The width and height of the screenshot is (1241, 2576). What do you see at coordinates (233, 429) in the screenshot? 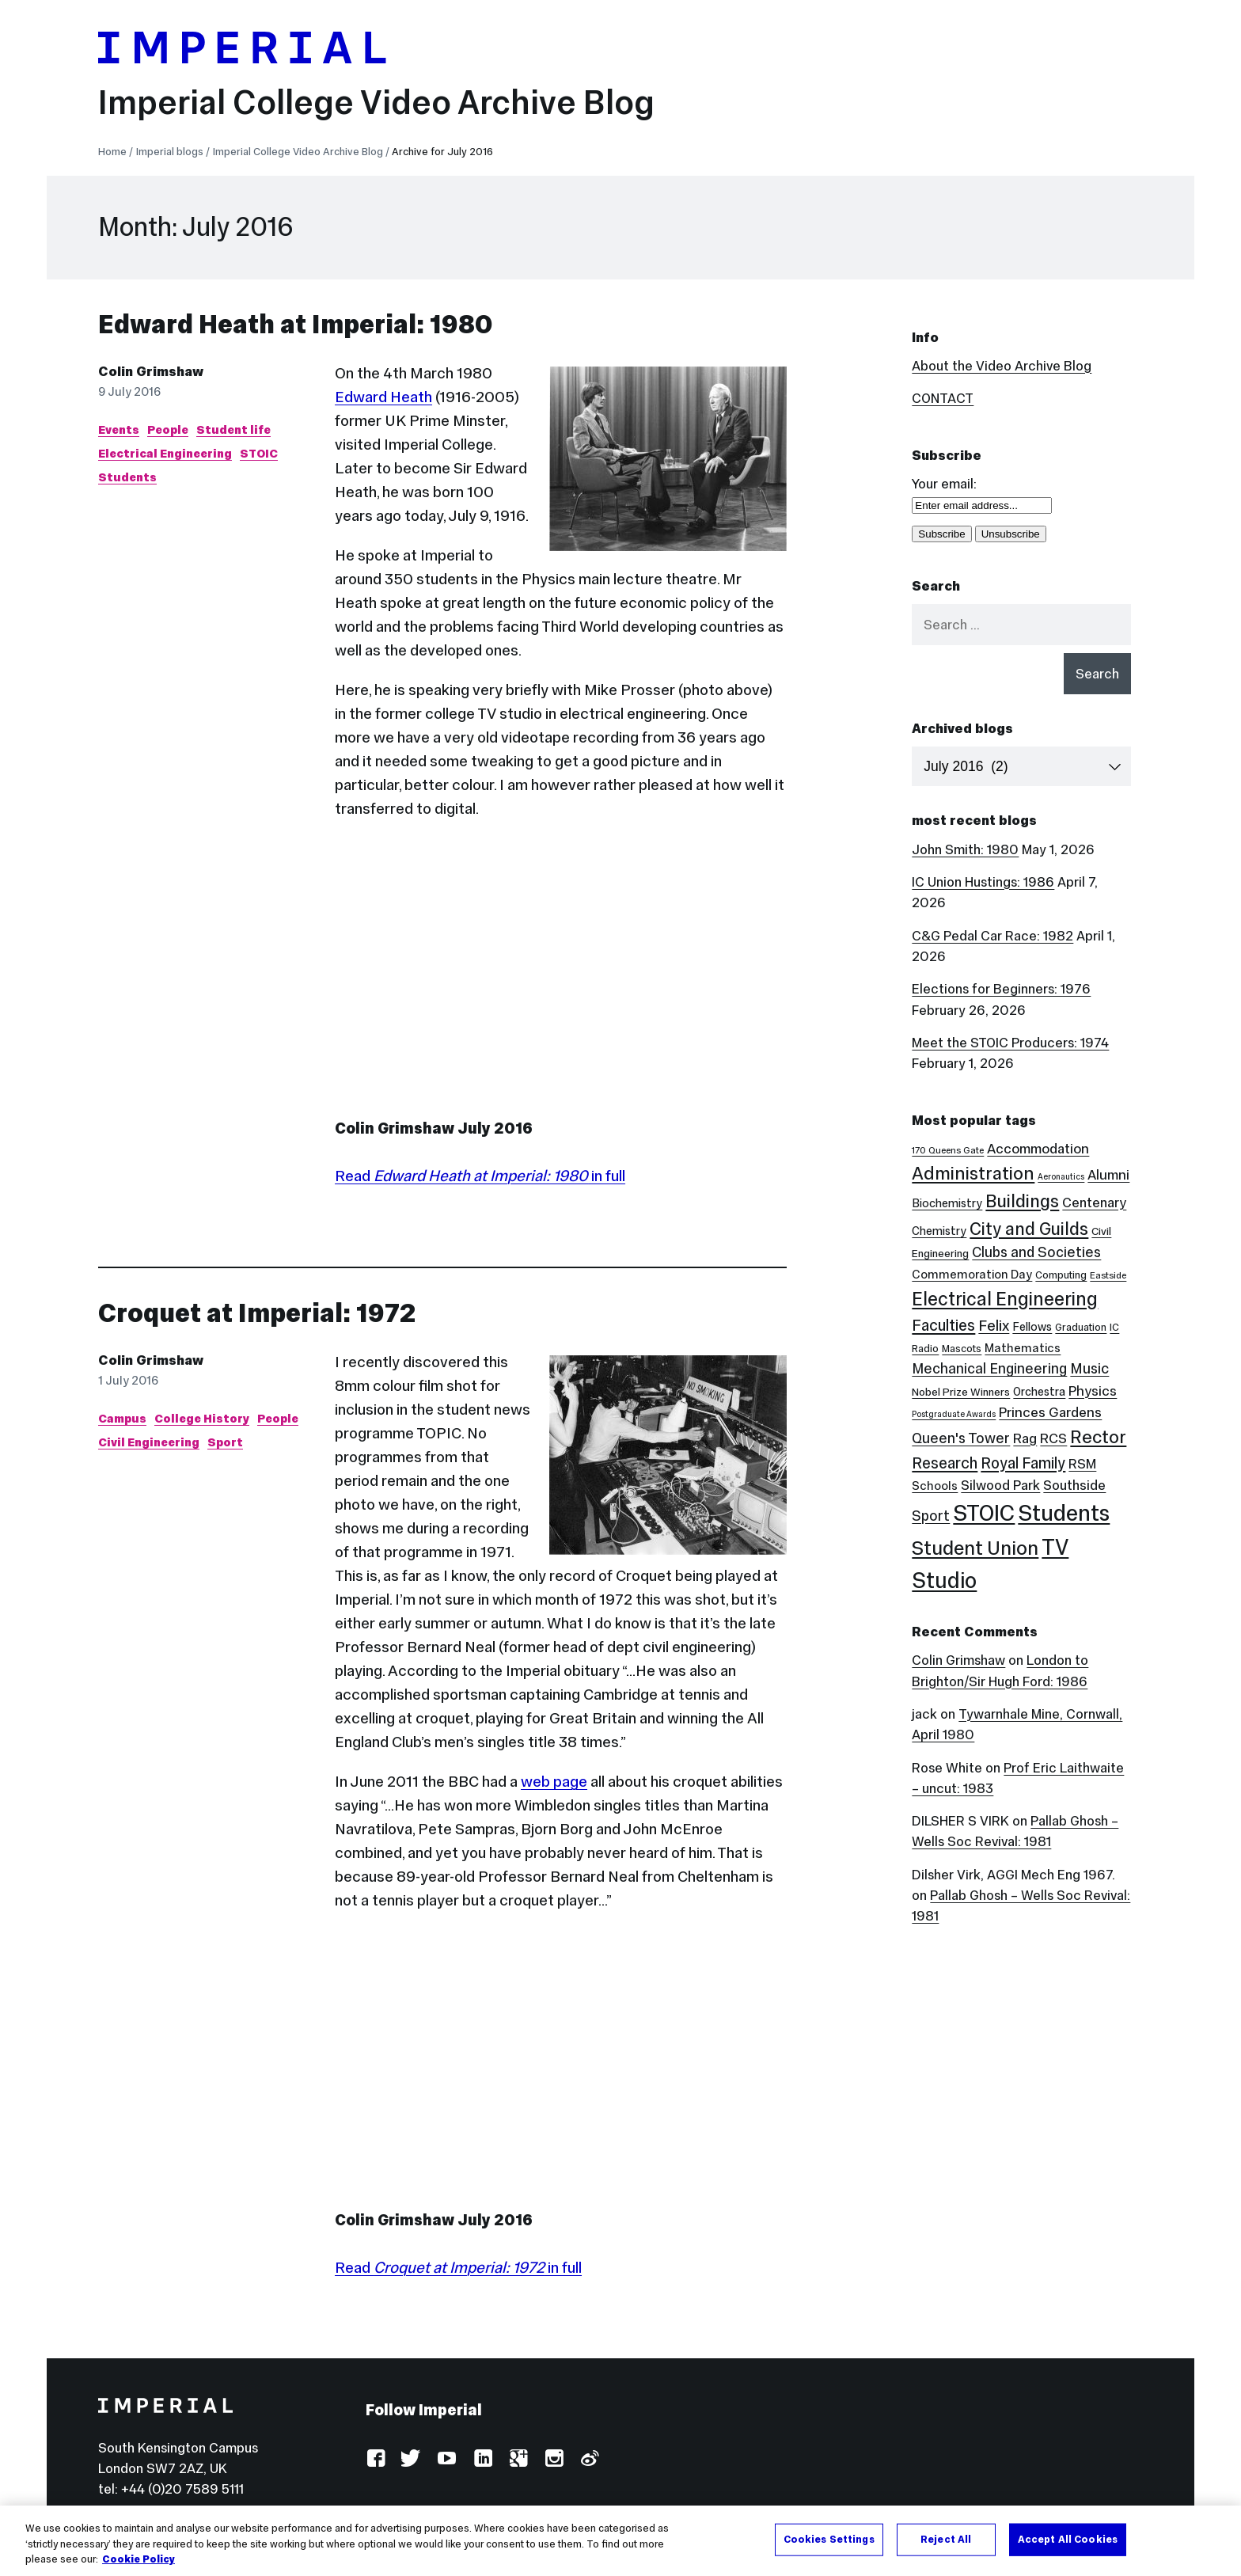
I see `Student life` at bounding box center [233, 429].